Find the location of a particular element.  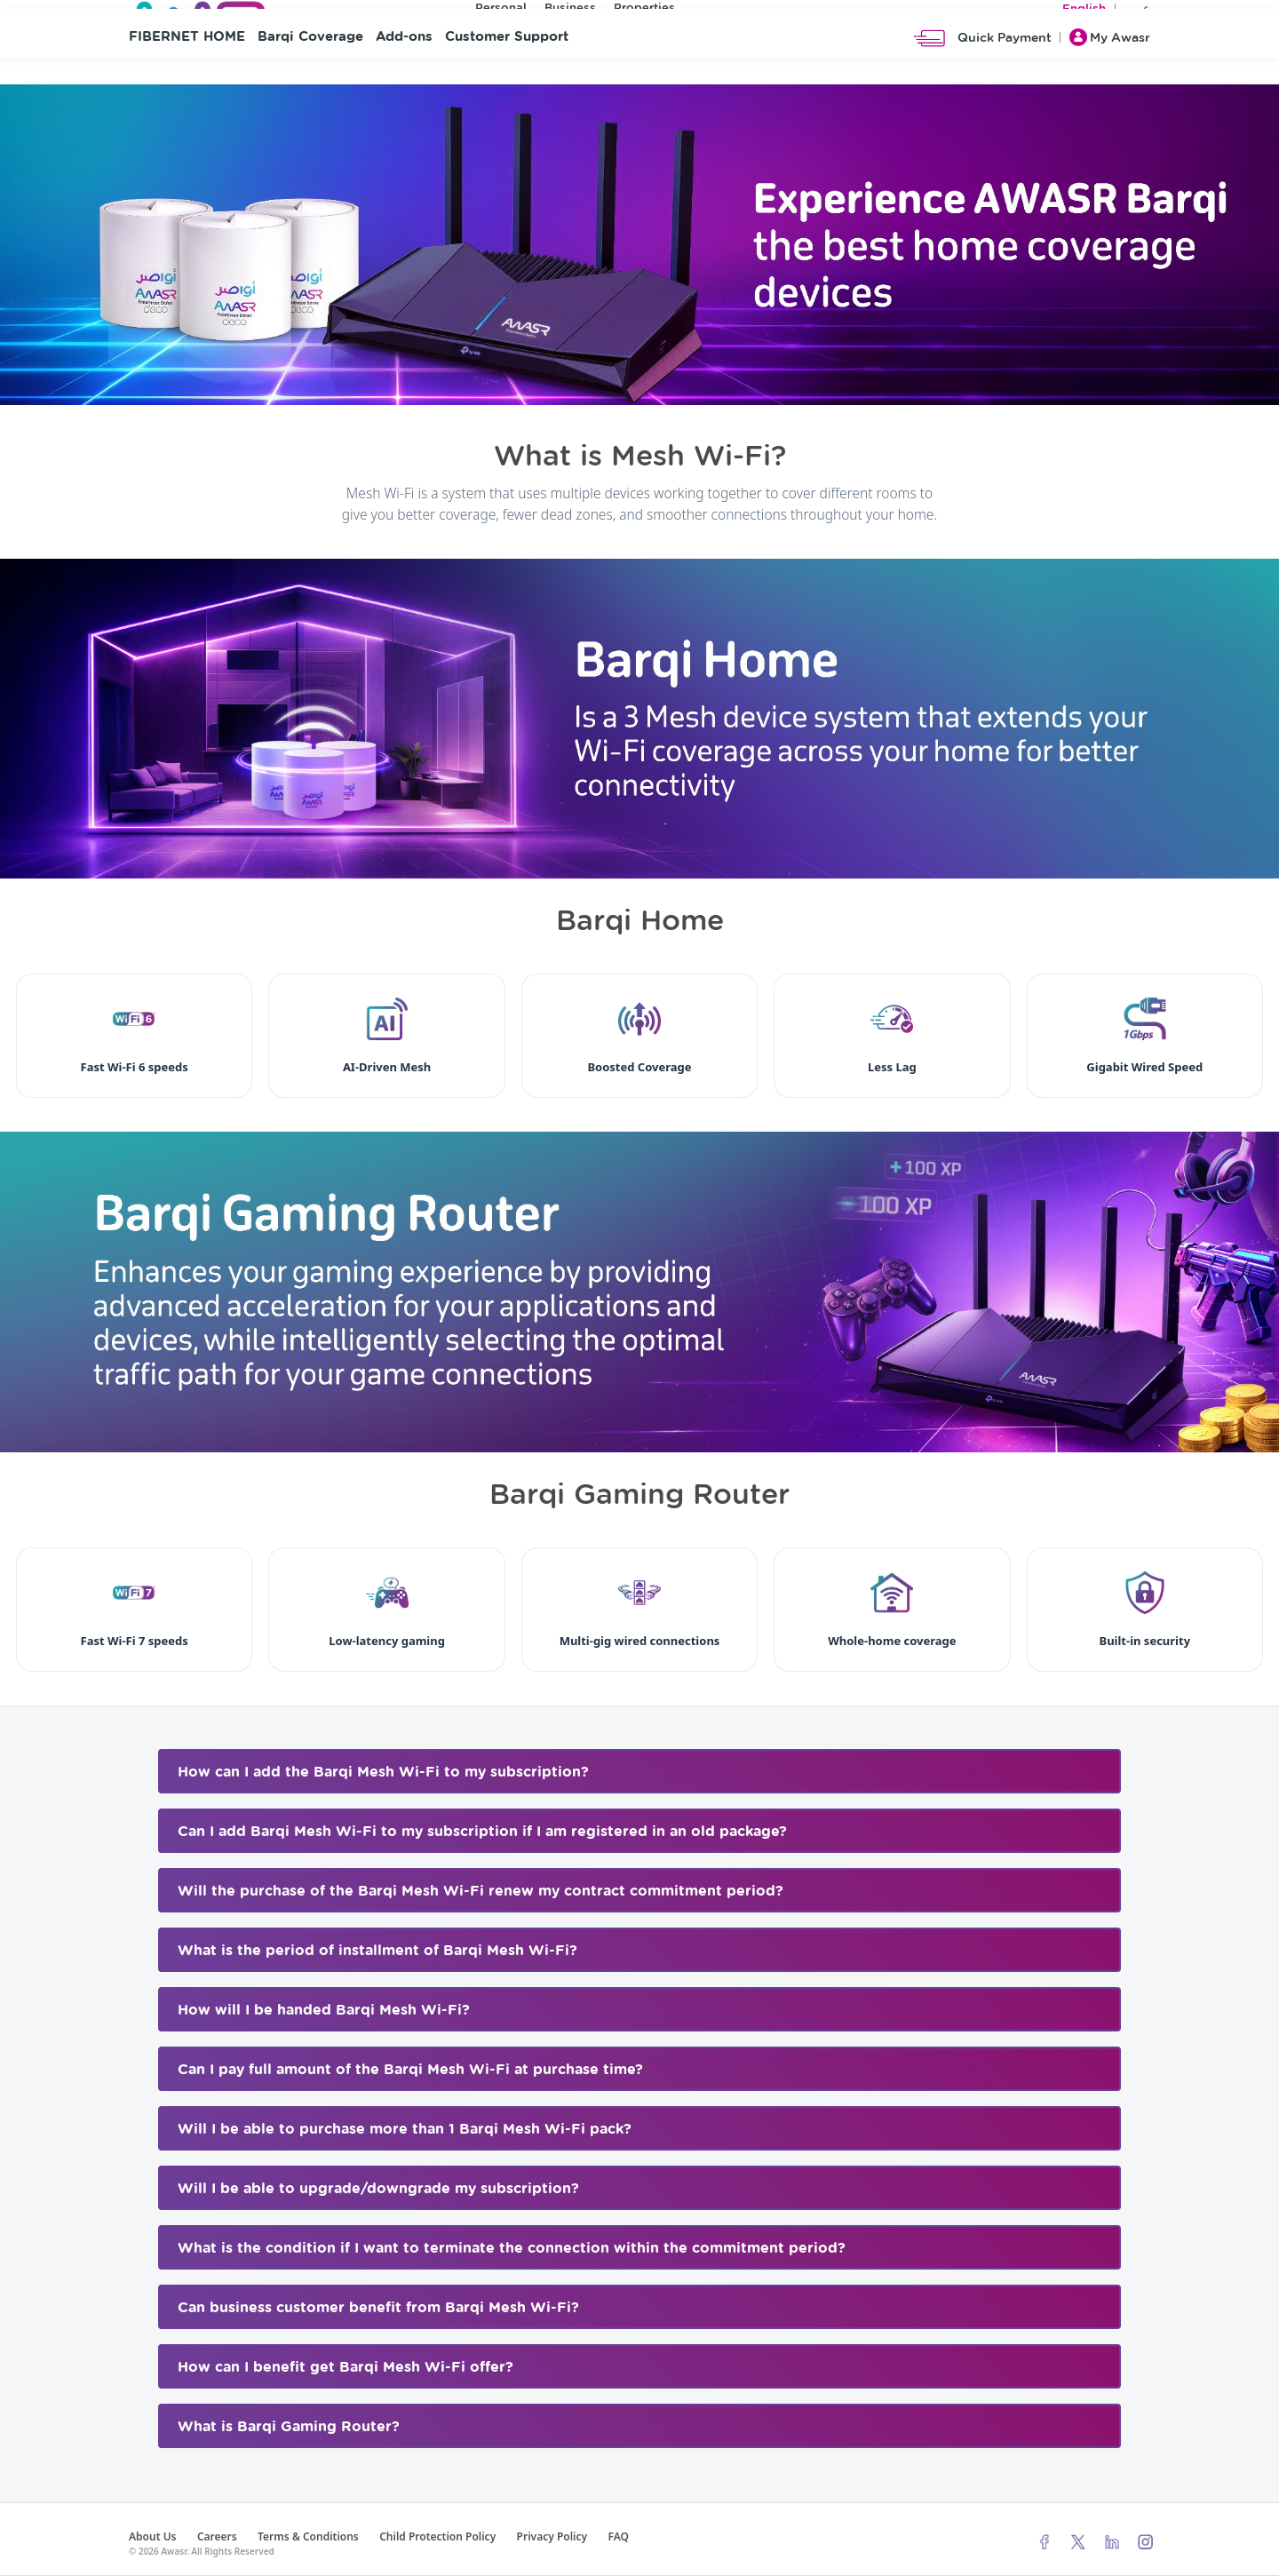

How will I be handed Barqi Mesh Wi-Fi? [button] is located at coordinates (324, 2010).